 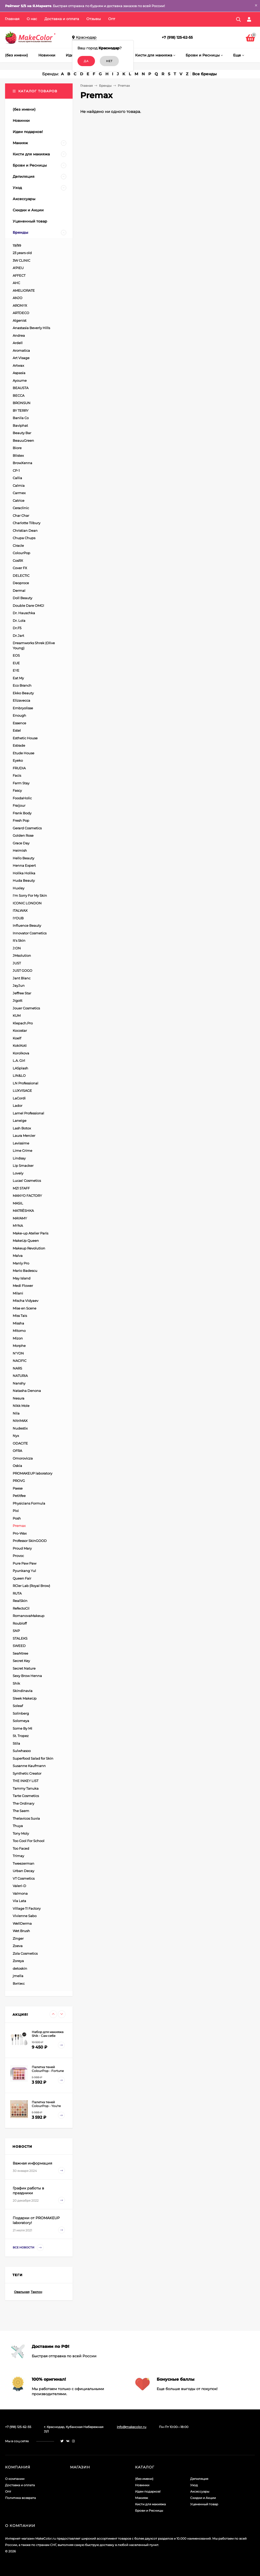 I want to click on Stila, so click(x=16, y=1743).